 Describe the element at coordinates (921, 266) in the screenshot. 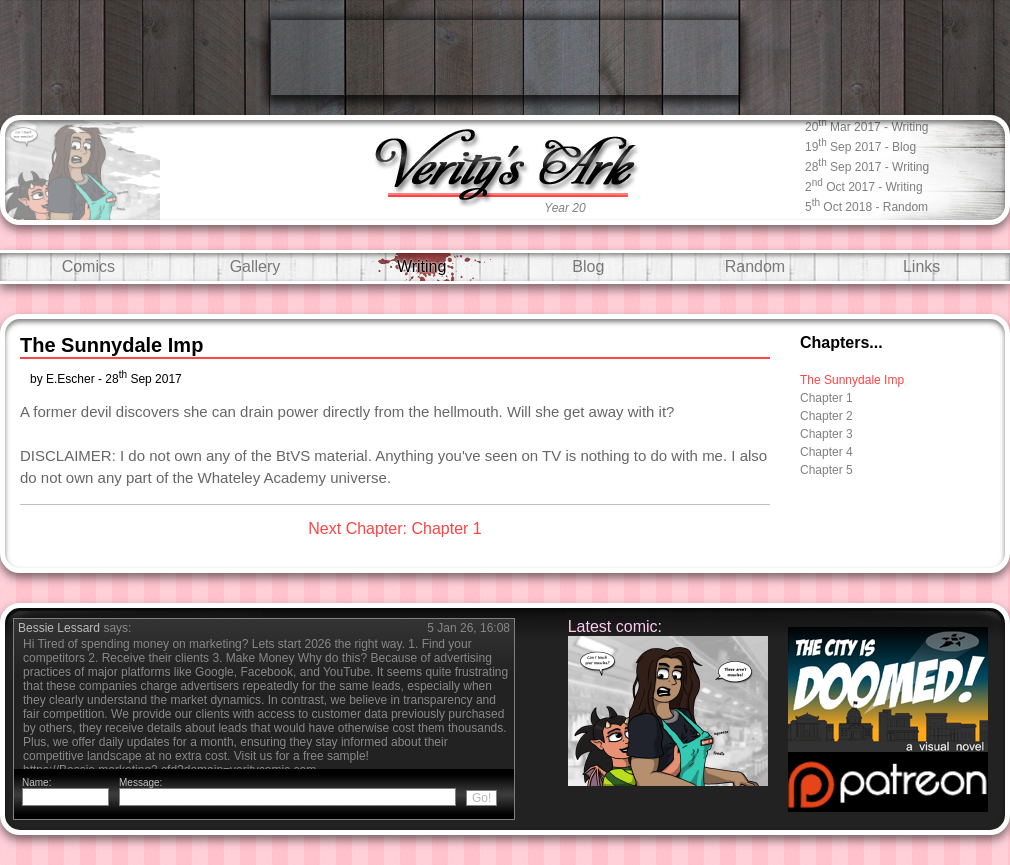

I see `Links` at that location.